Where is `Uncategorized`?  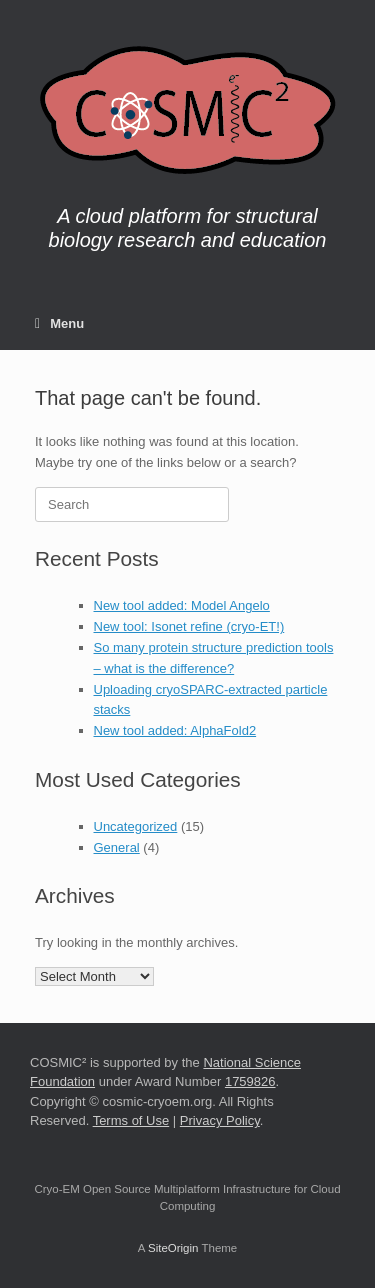 Uncategorized is located at coordinates (136, 826).